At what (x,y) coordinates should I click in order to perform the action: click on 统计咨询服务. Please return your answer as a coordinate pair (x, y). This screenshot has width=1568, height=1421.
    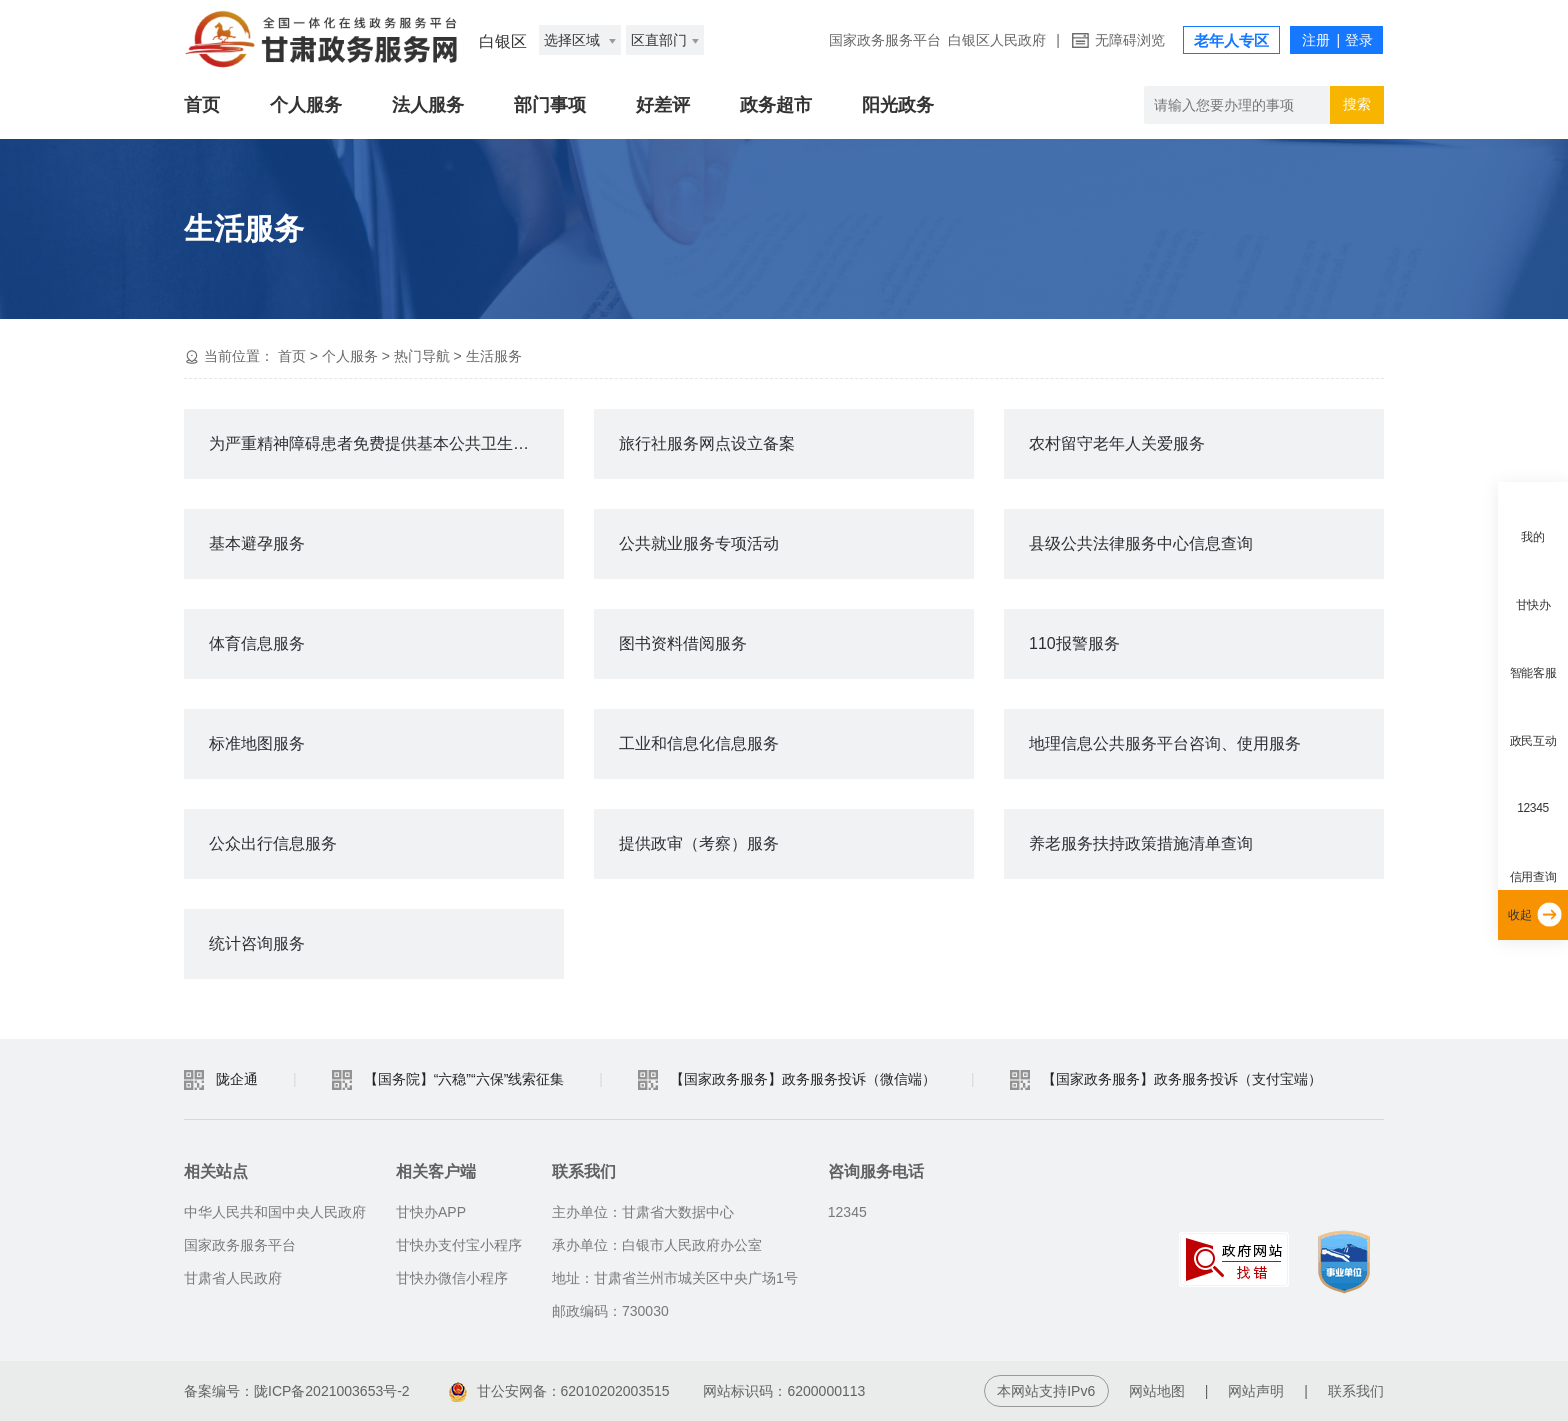
    Looking at the image, I should click on (257, 943).